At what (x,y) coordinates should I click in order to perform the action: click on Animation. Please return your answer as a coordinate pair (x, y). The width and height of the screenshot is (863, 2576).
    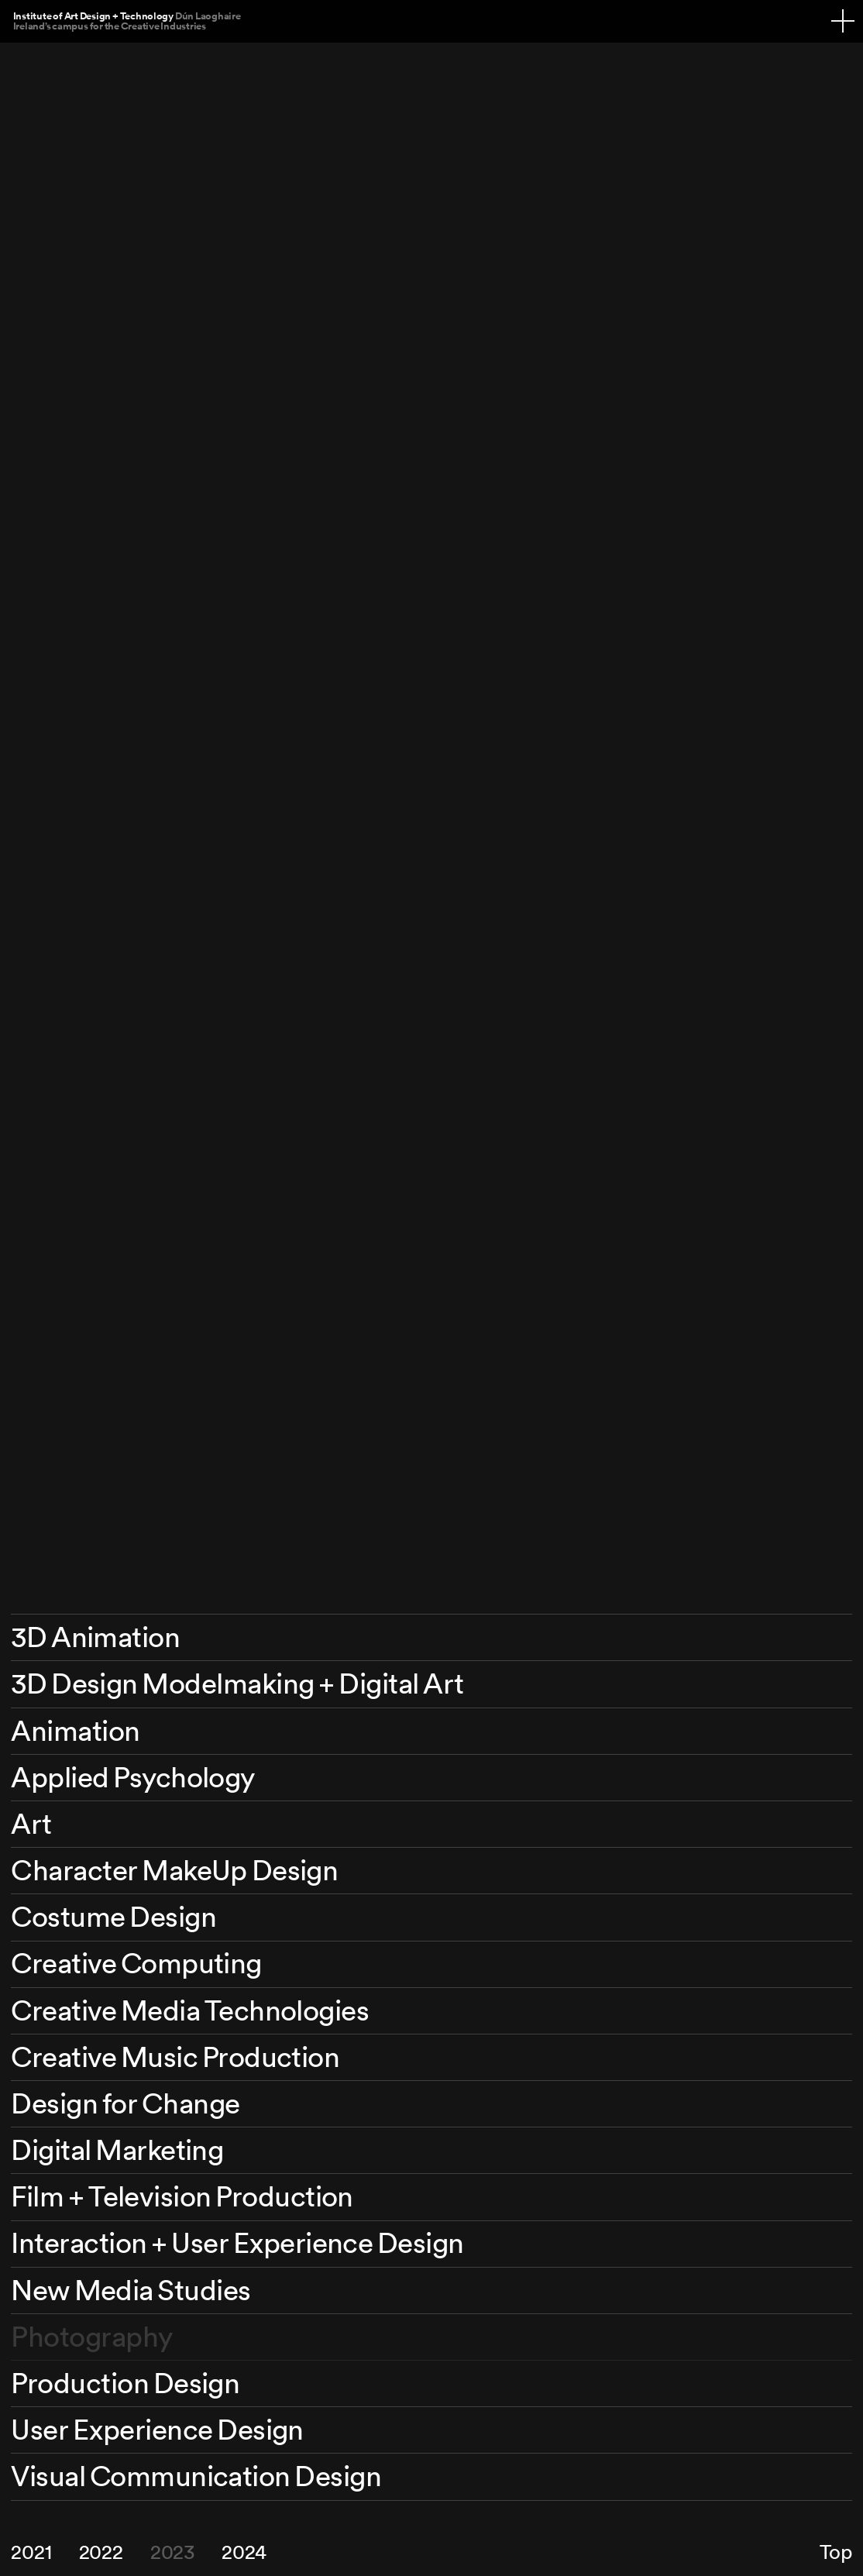
    Looking at the image, I should click on (75, 1730).